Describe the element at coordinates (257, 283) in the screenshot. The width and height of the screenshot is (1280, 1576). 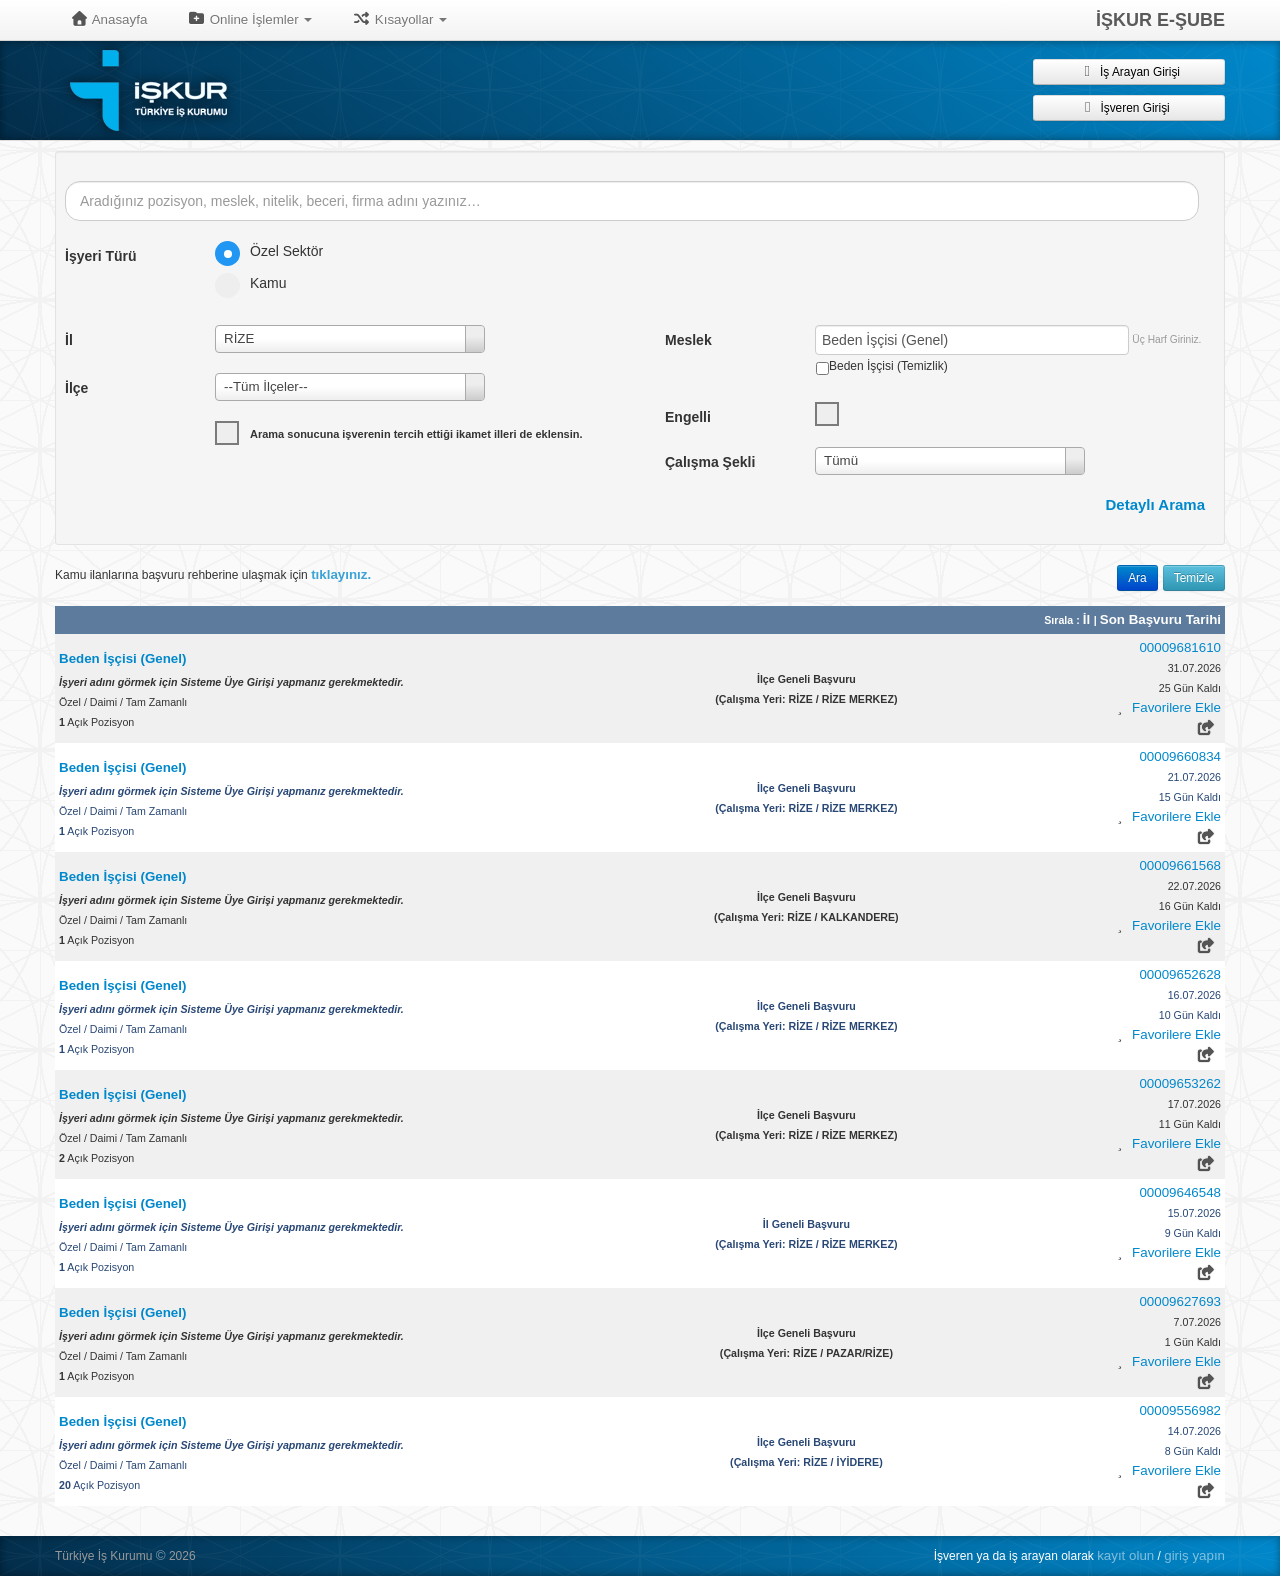
I see `Kamu` at that location.